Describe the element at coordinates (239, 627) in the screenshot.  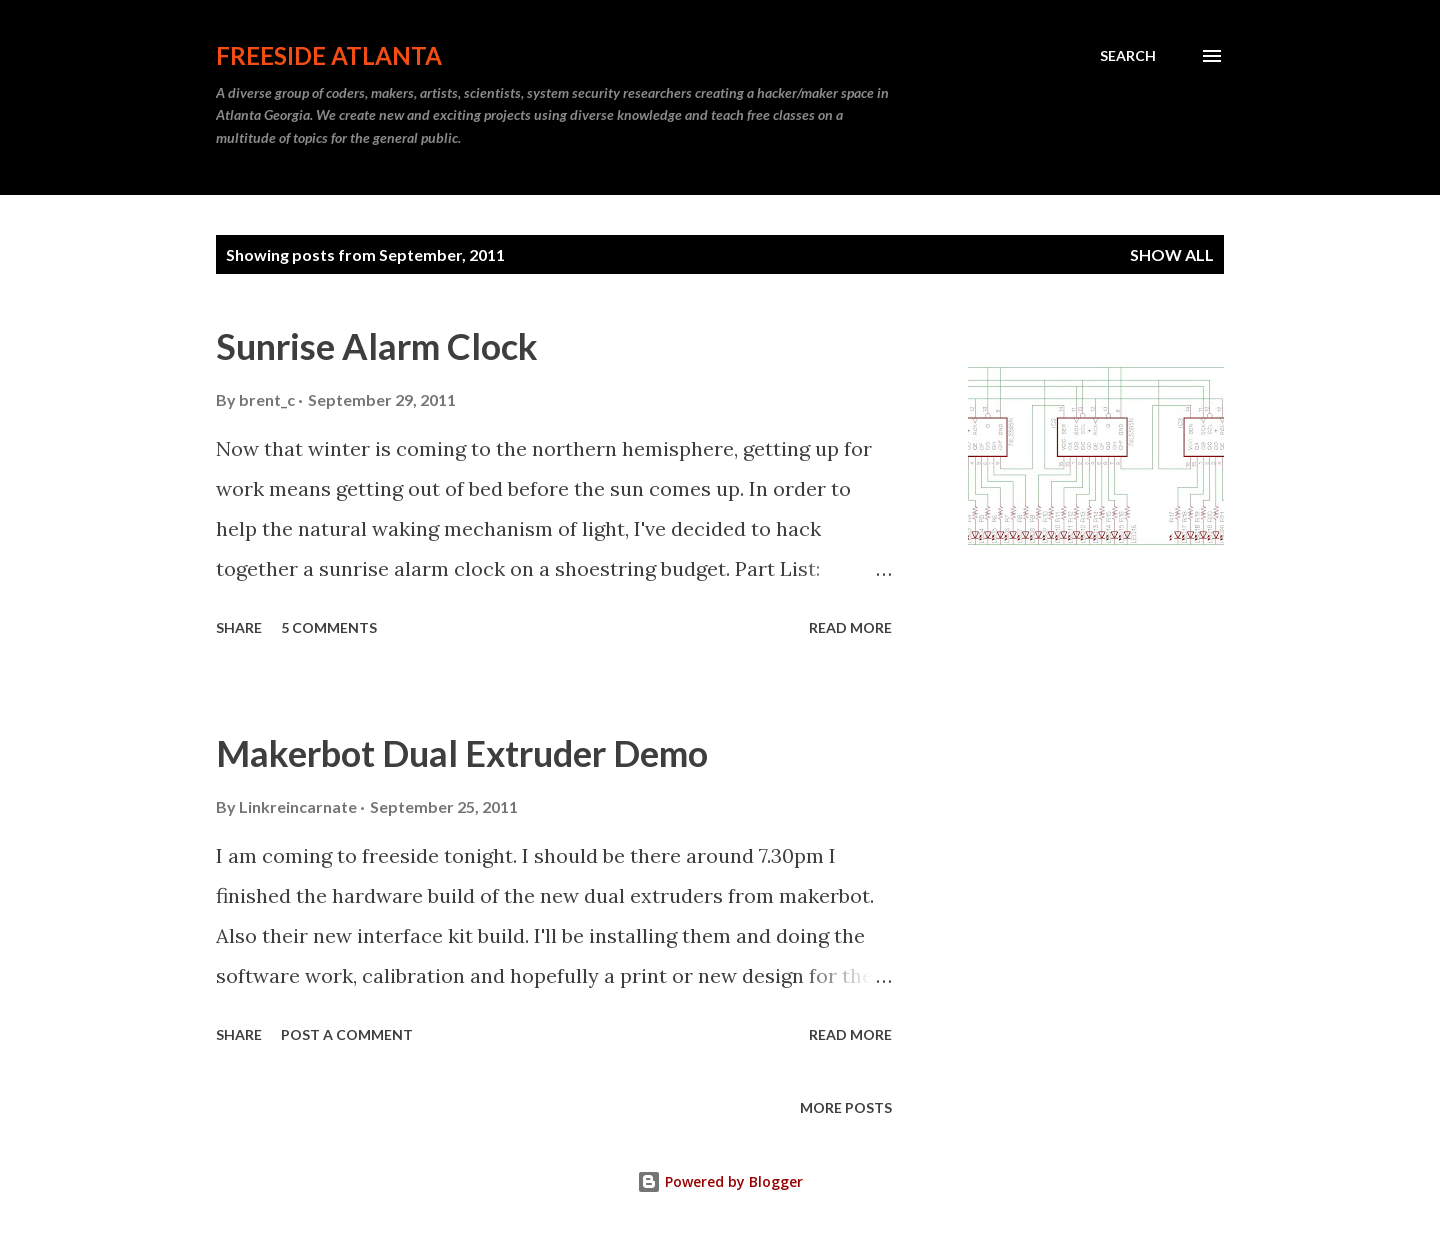
I see `Share [button]` at that location.